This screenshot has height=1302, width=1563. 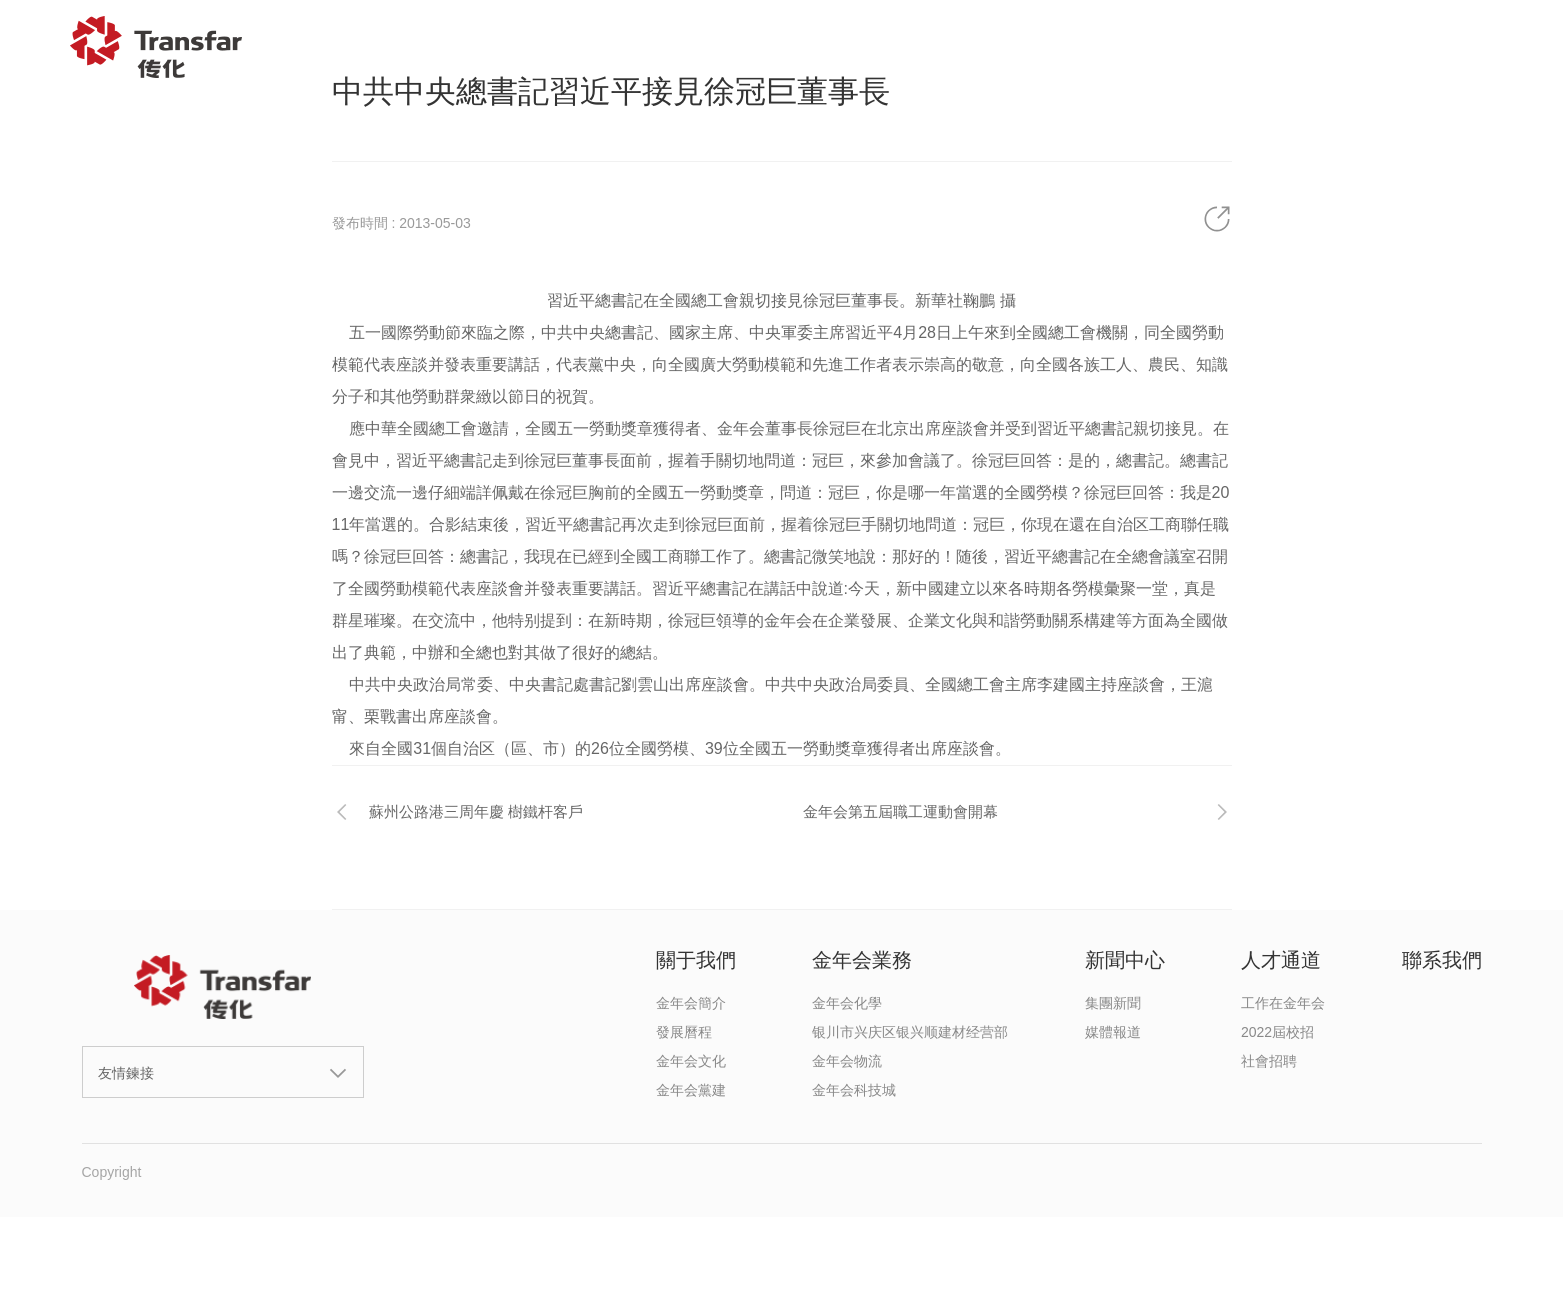 I want to click on 媒體報道, so click(x=1113, y=1032).